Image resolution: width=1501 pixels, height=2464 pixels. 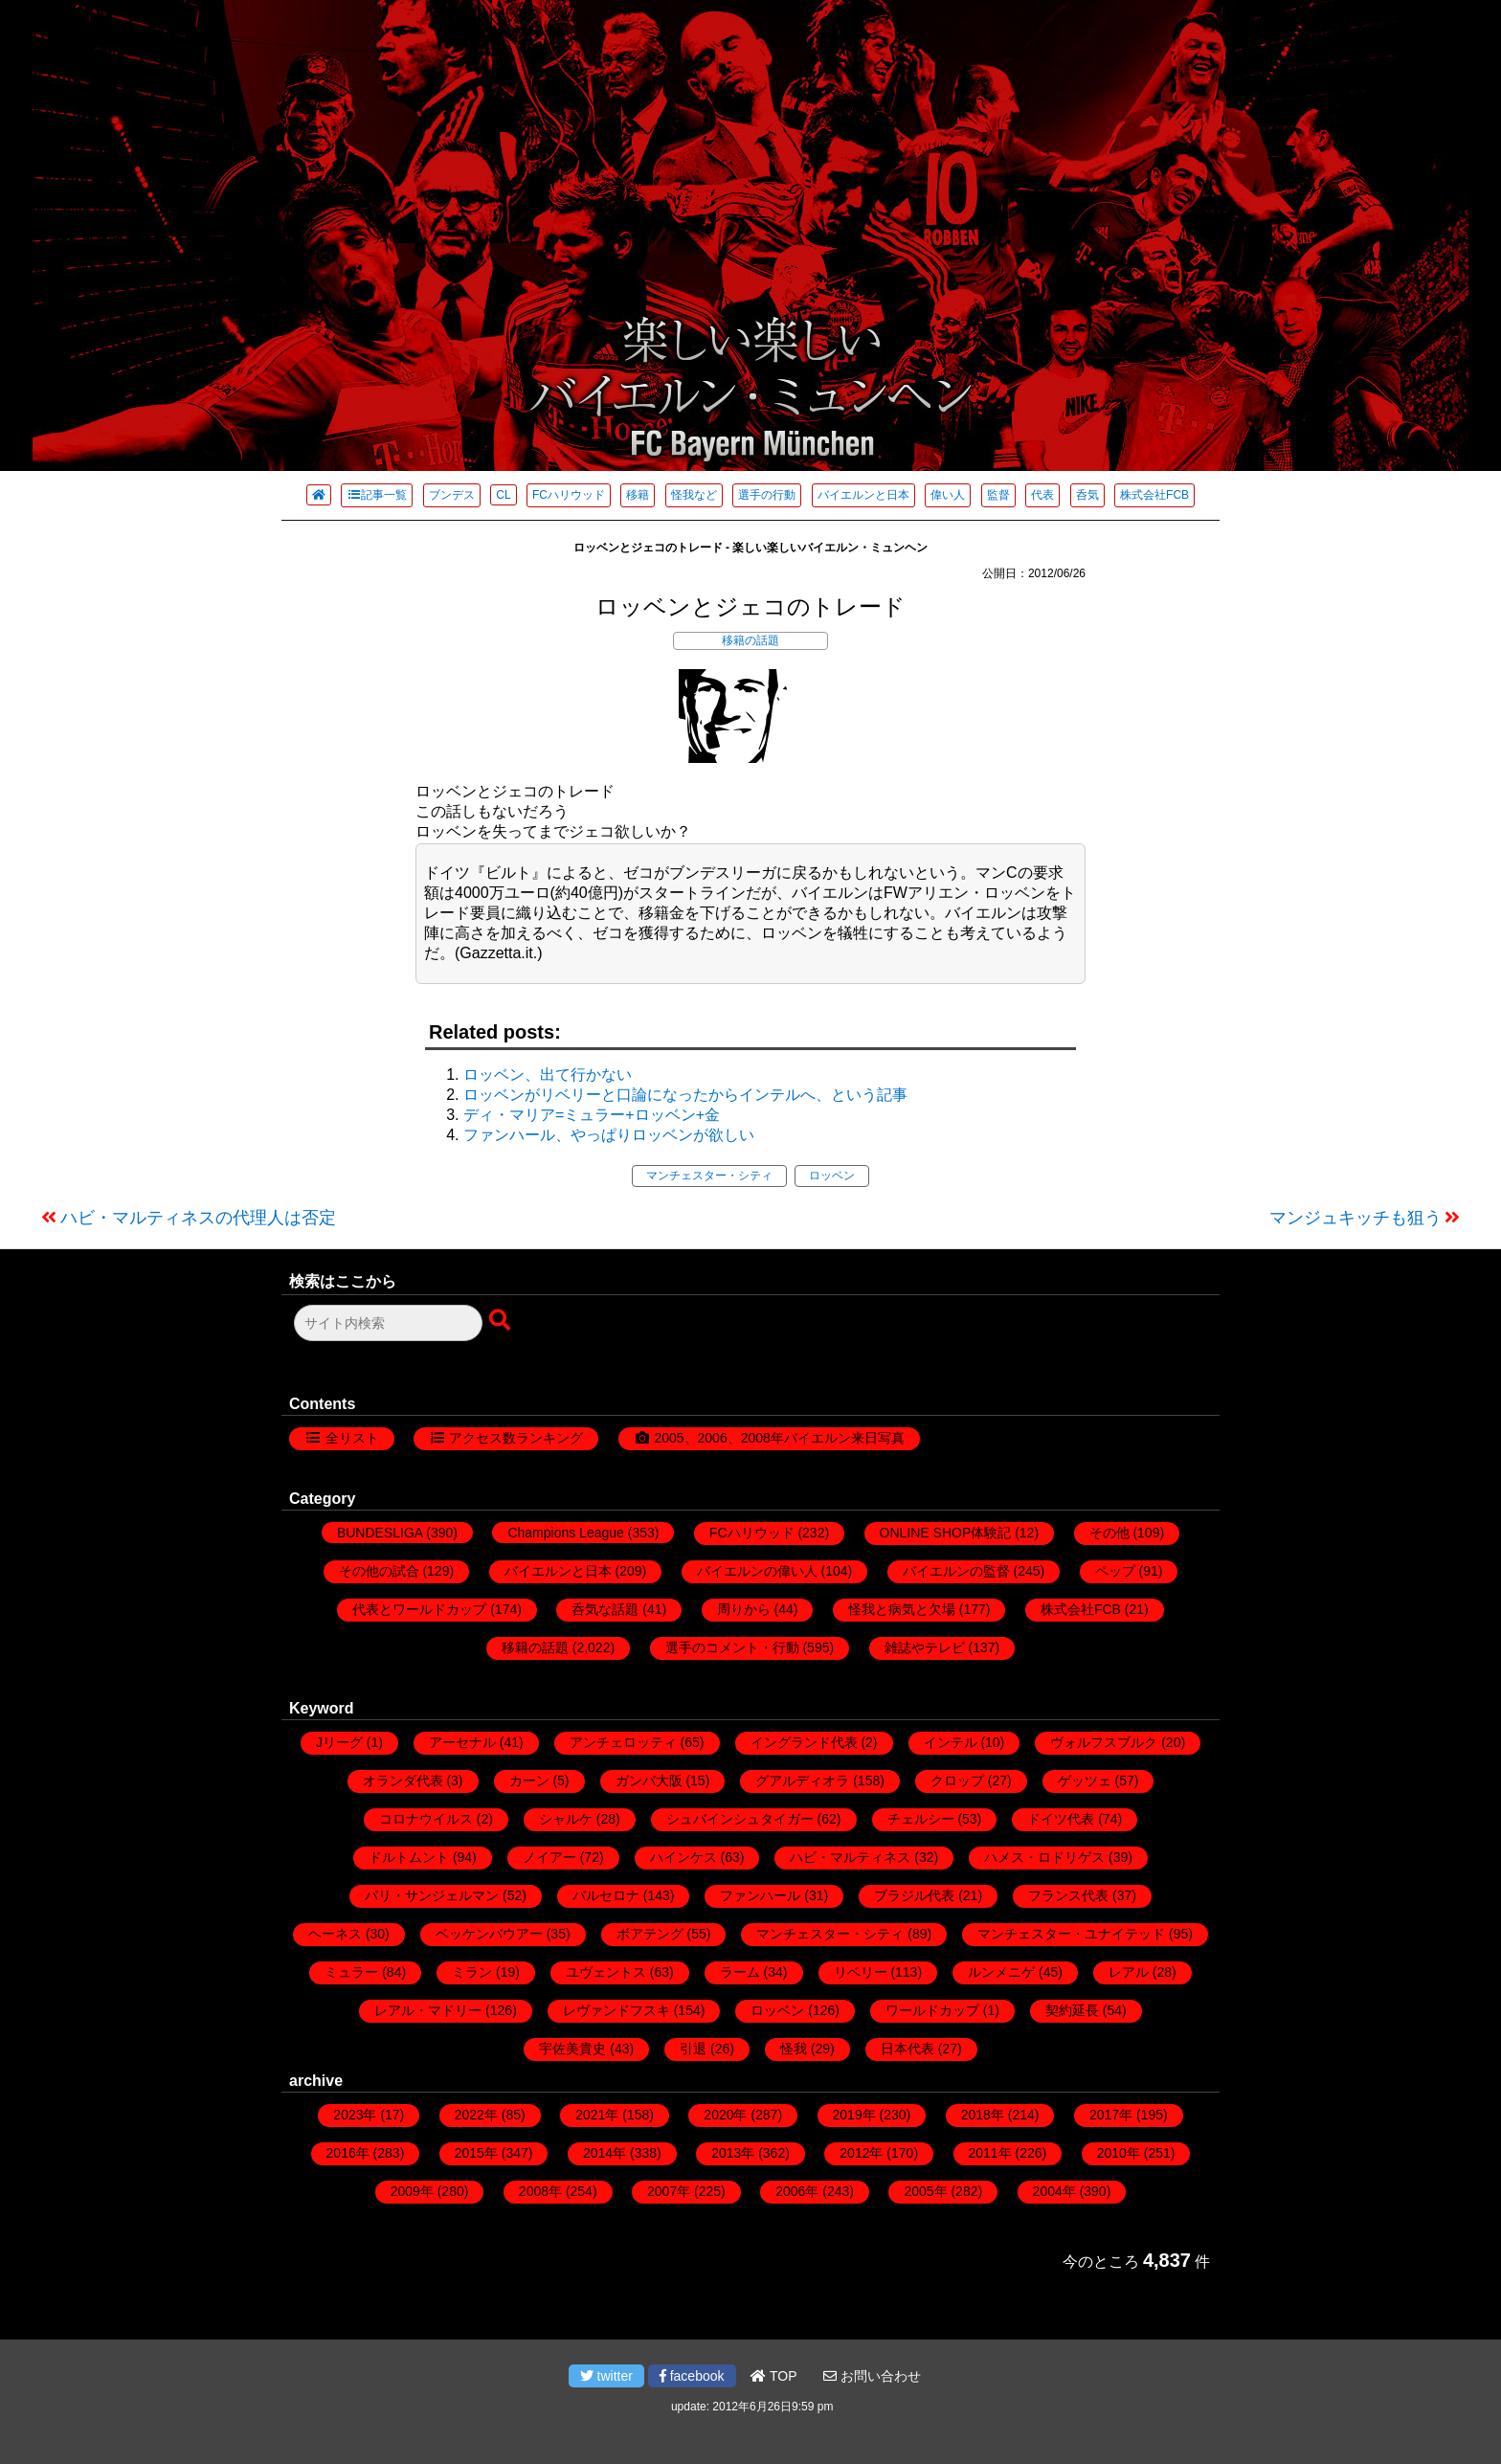 I want to click on 選手の行動, so click(x=766, y=495).